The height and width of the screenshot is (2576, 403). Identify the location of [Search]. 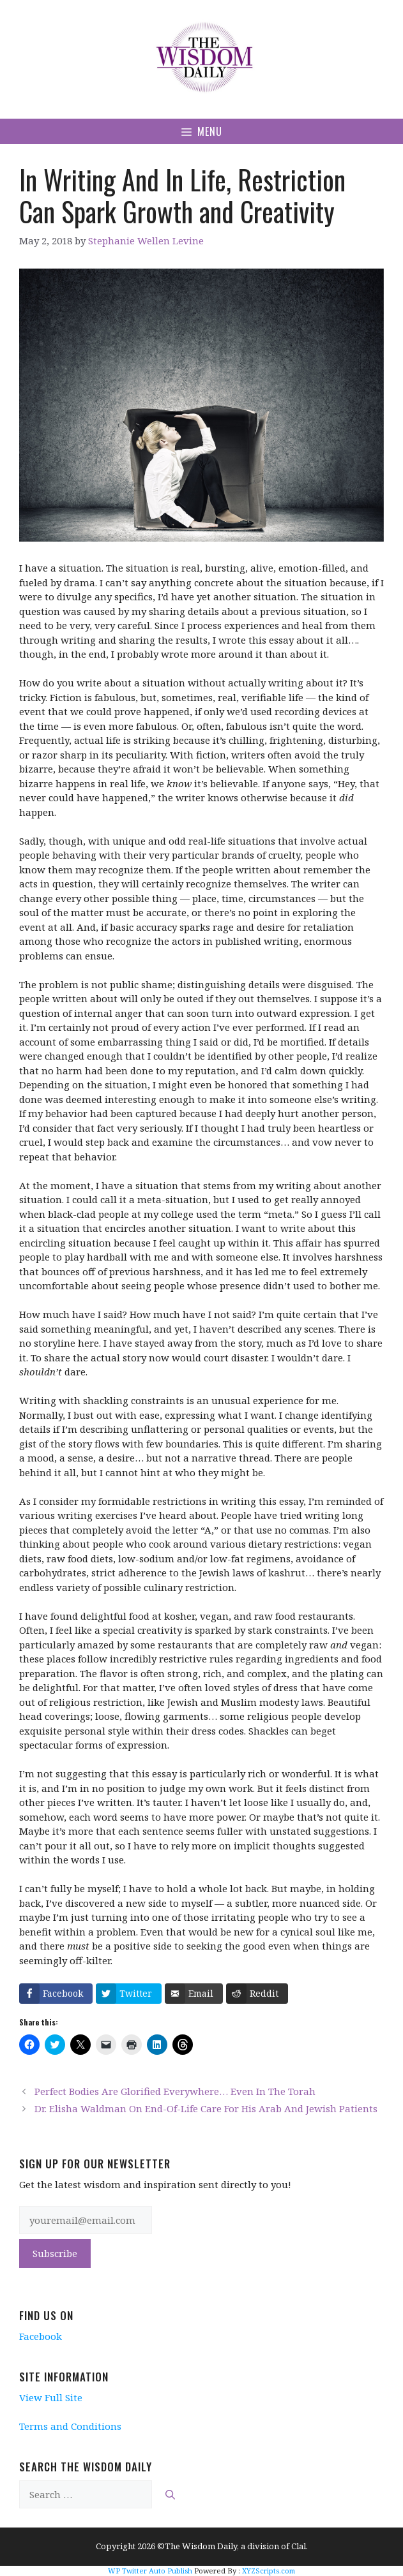
(170, 2494).